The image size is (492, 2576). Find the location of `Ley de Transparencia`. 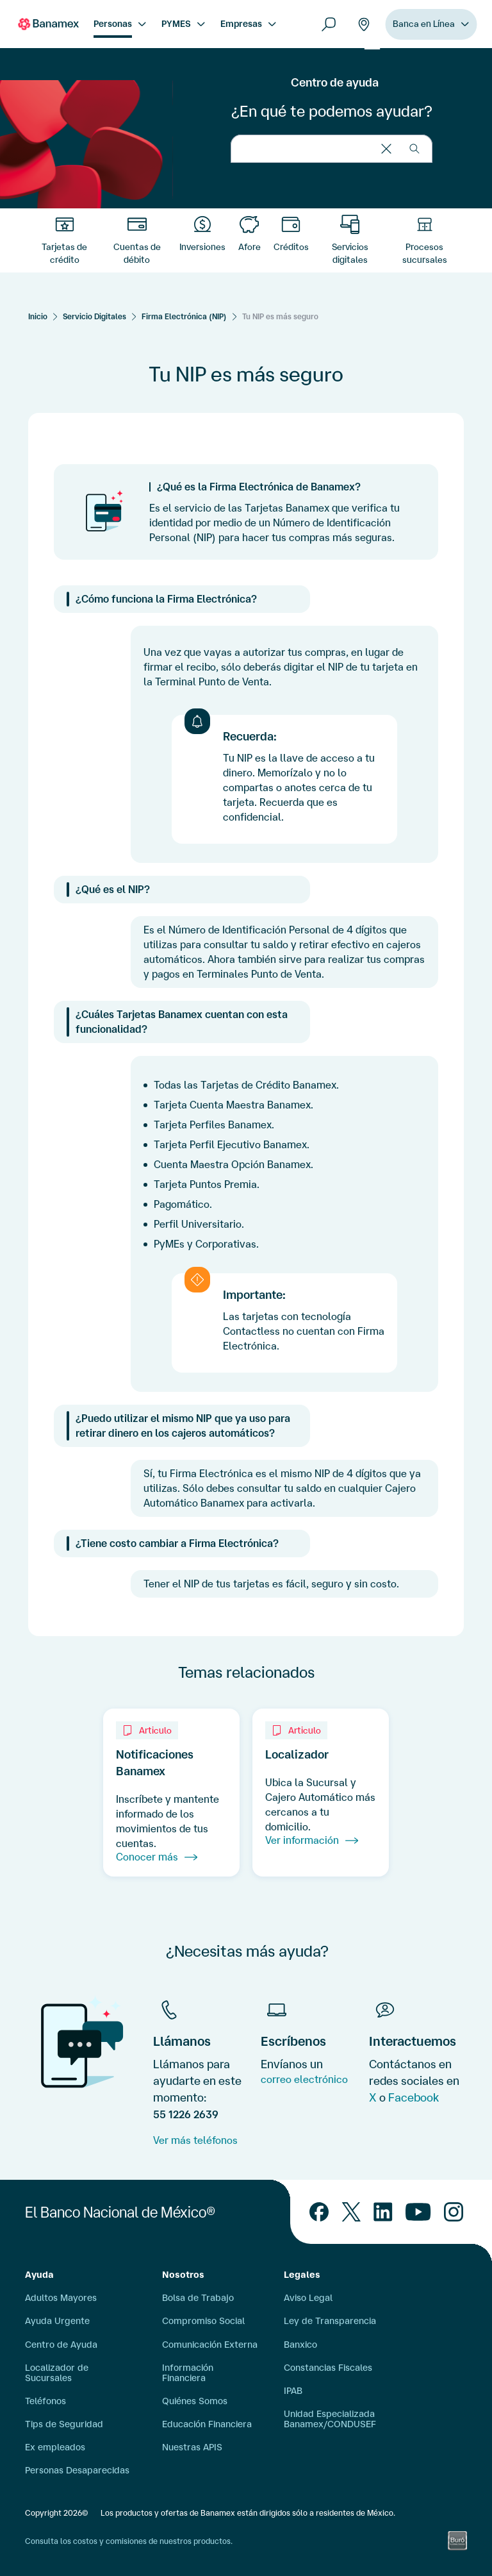

Ley de Transparencia is located at coordinates (330, 2321).